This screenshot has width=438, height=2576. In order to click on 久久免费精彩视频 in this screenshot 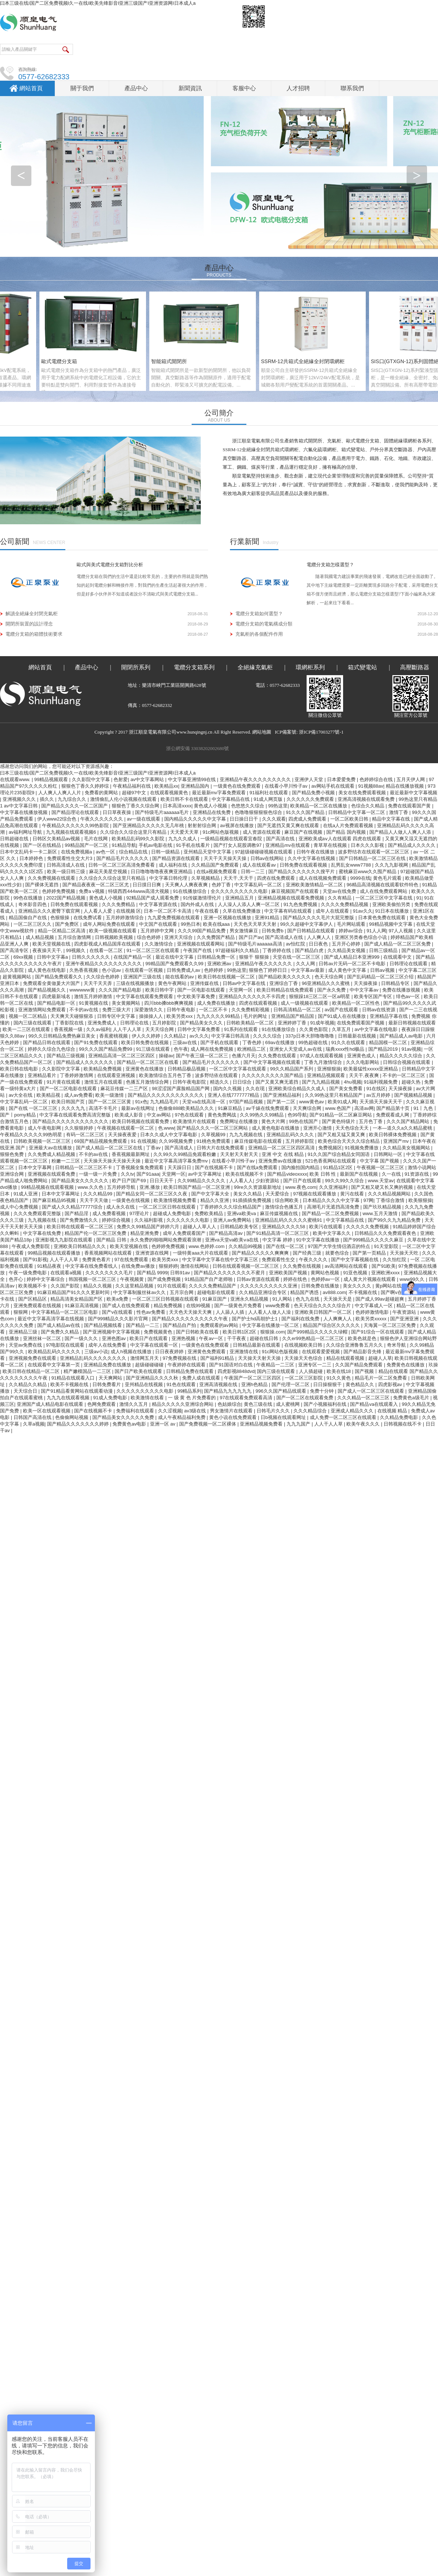, I will do `click(251, 1009)`.